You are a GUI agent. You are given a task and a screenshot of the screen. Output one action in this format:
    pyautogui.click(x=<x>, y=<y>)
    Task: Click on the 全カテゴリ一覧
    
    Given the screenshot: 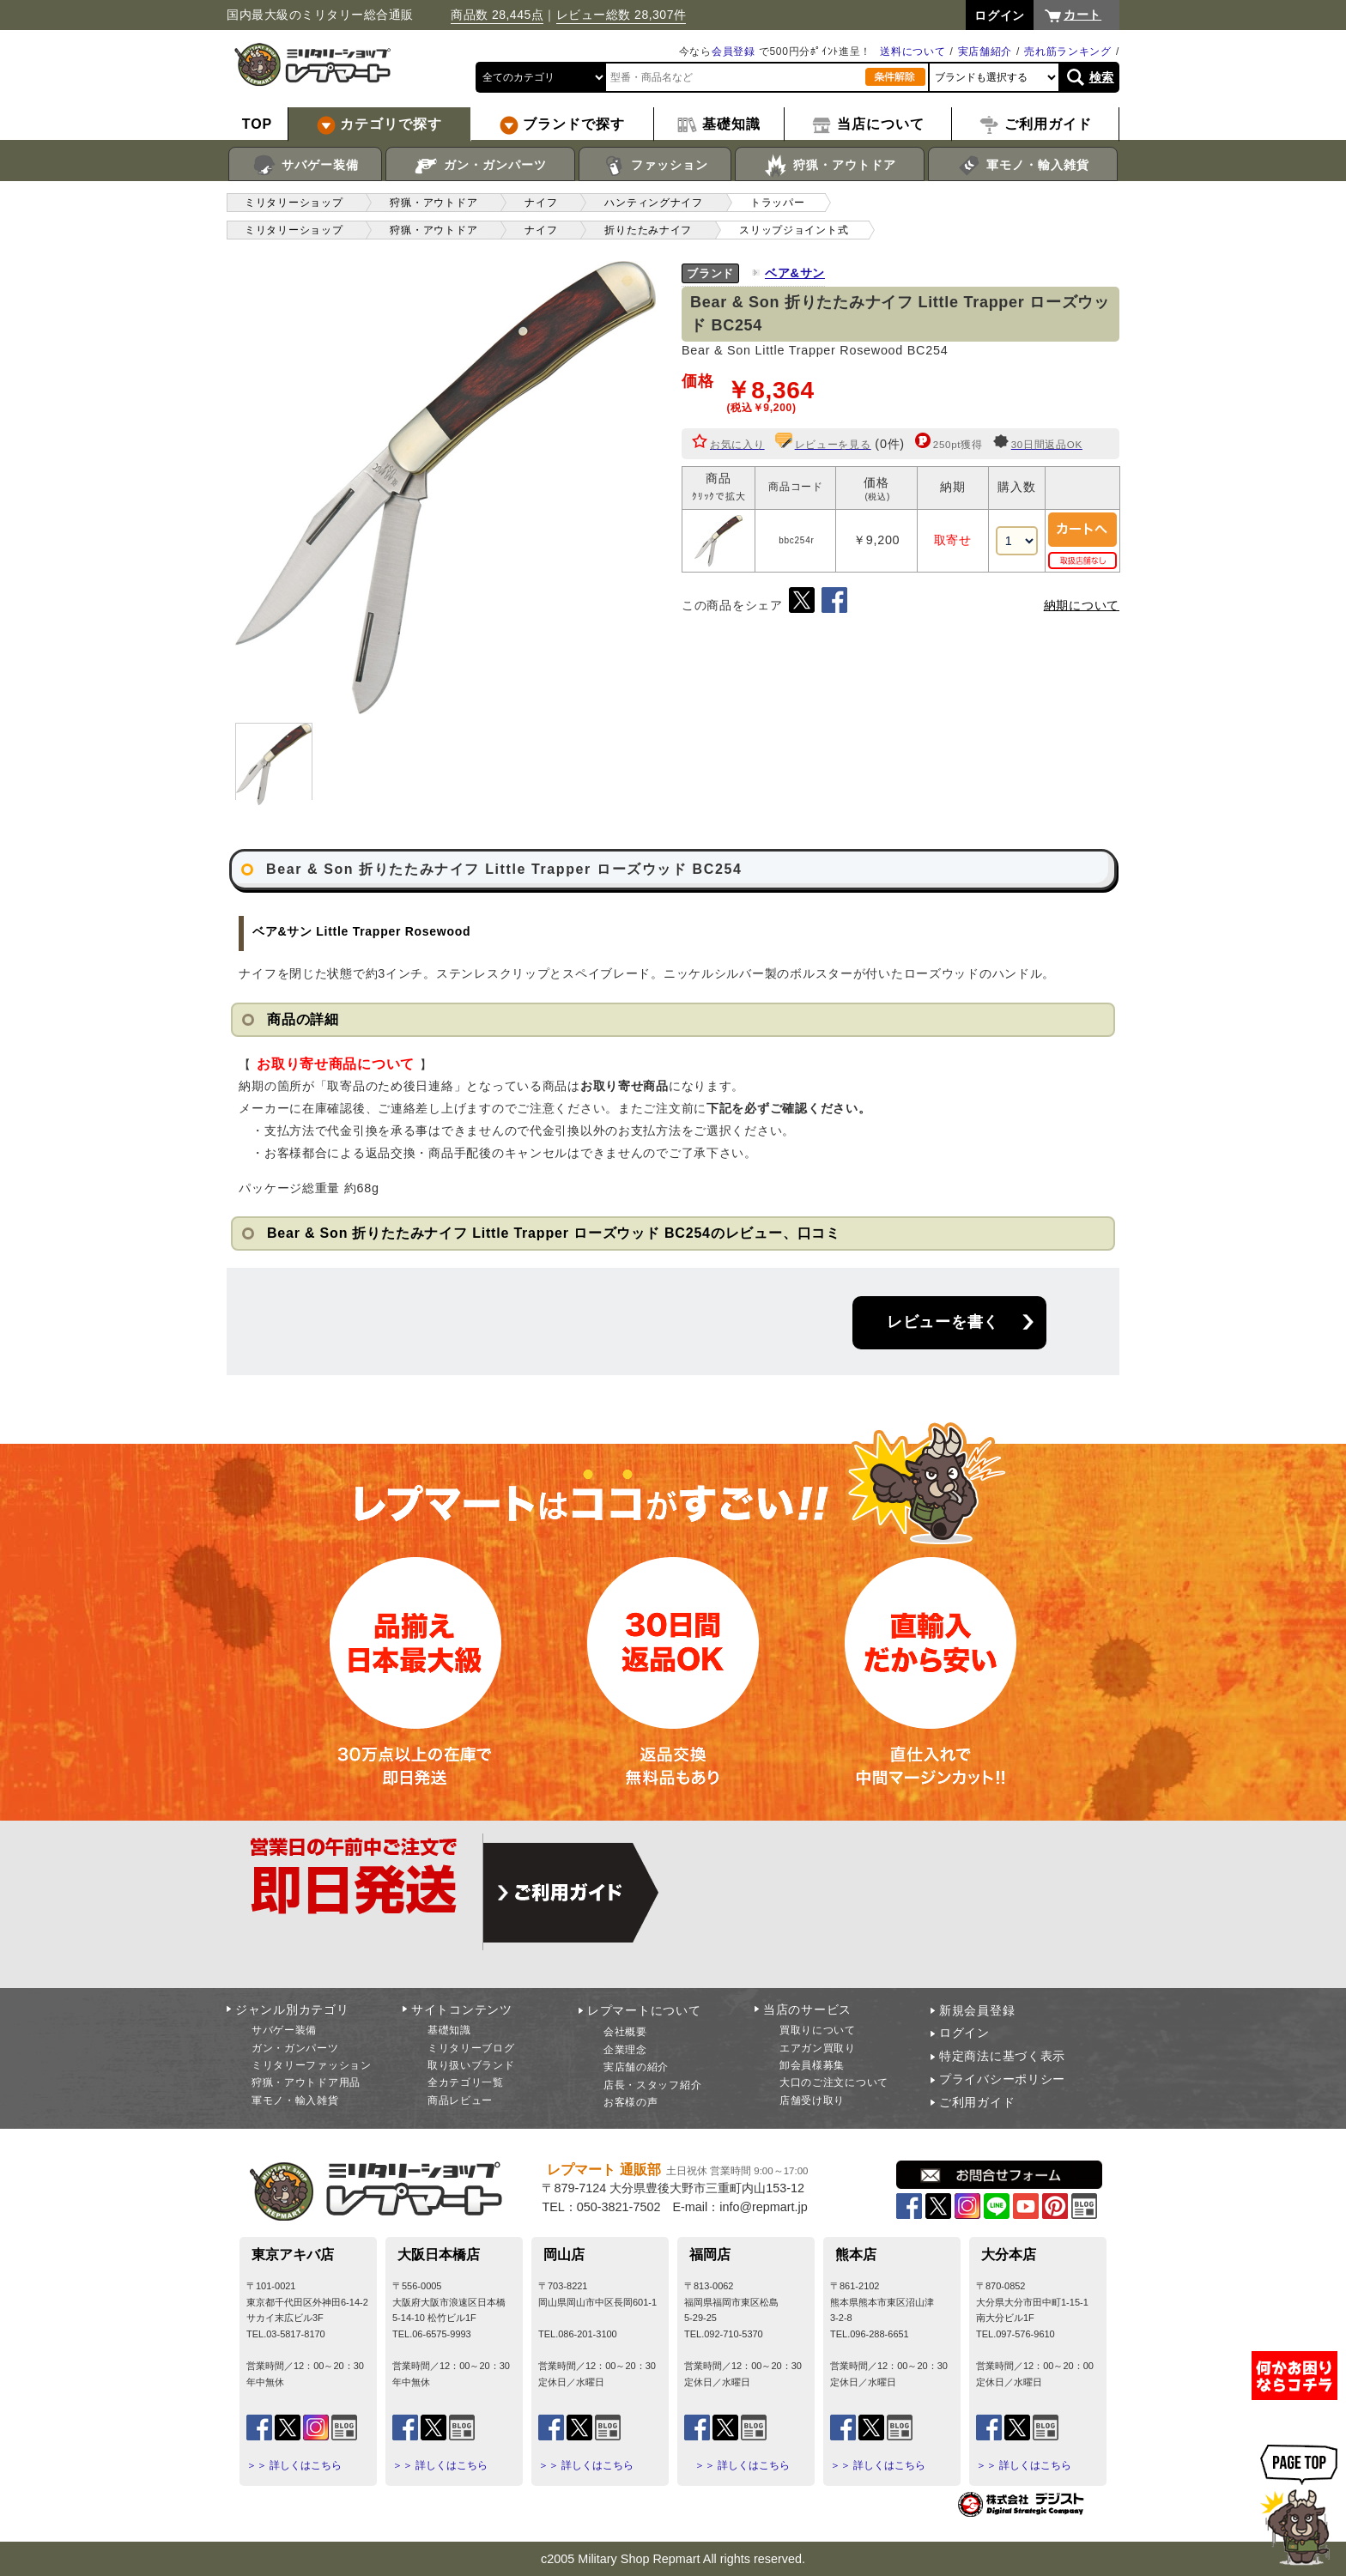 What is the action you would take?
    pyautogui.click(x=465, y=2082)
    